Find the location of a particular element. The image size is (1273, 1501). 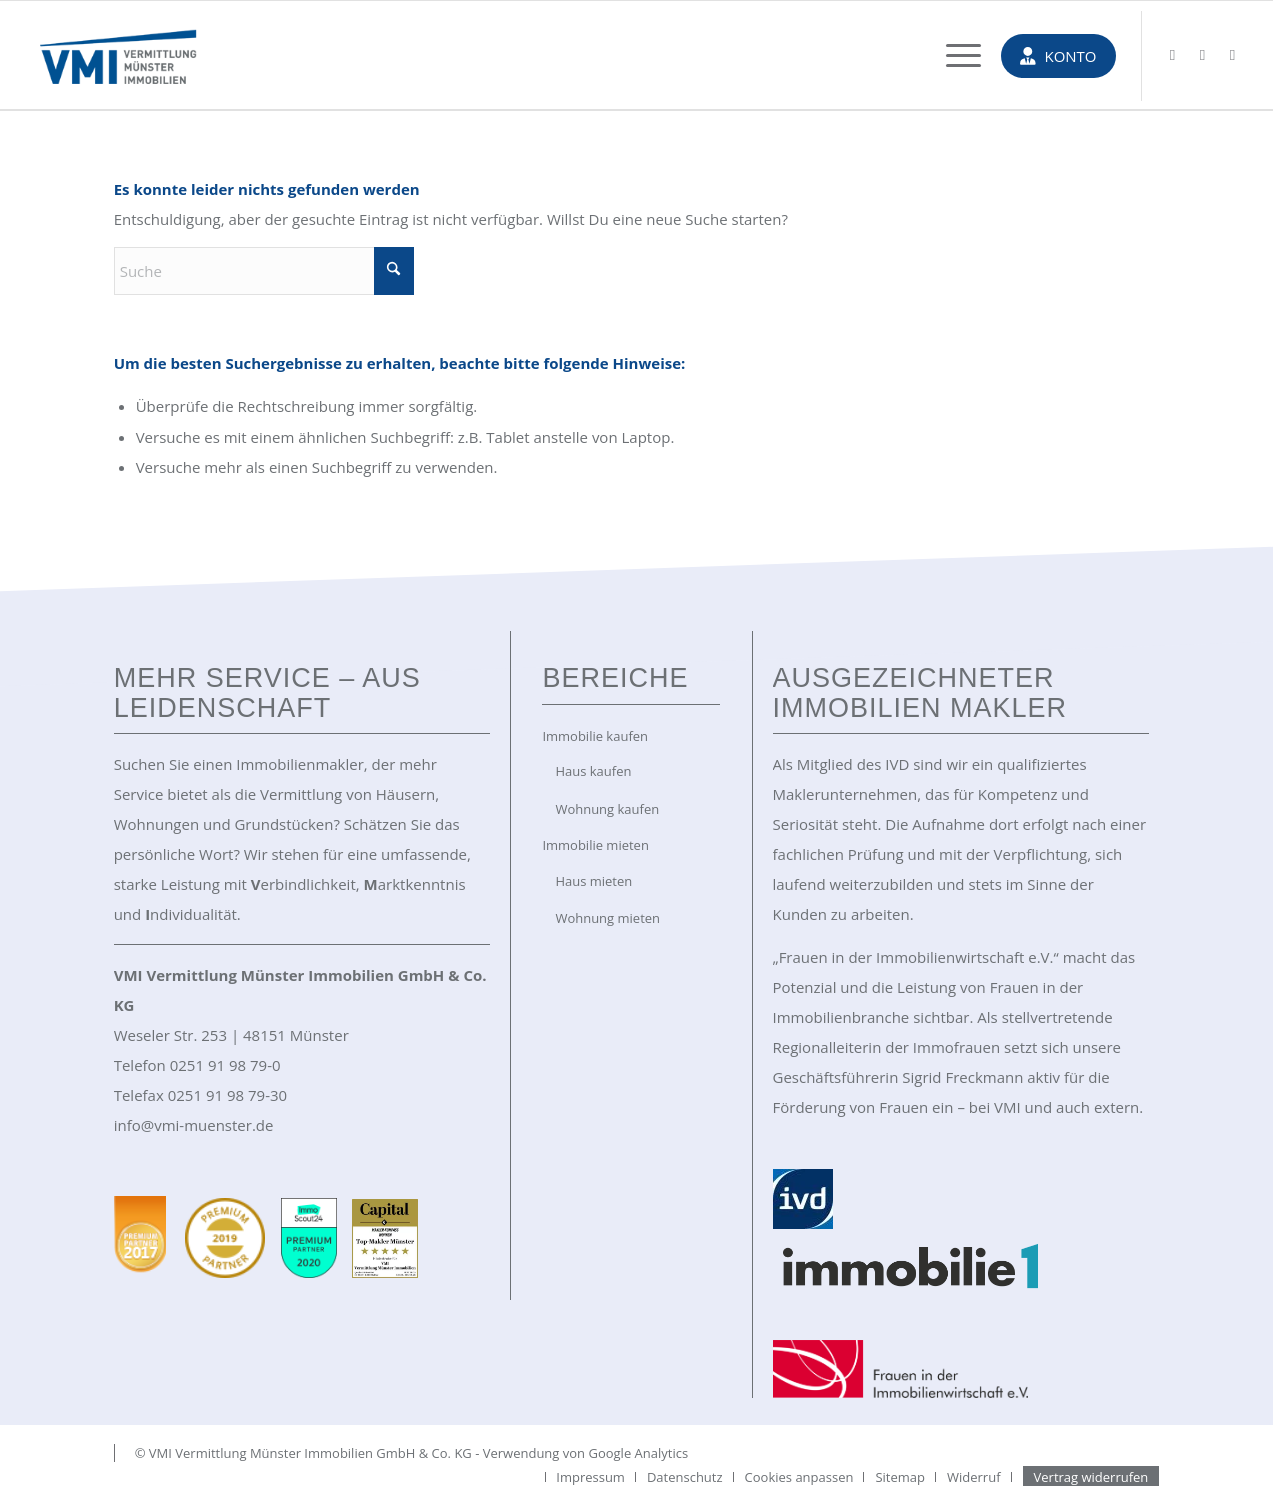

[menuitem] is located at coordinates (953, 55).